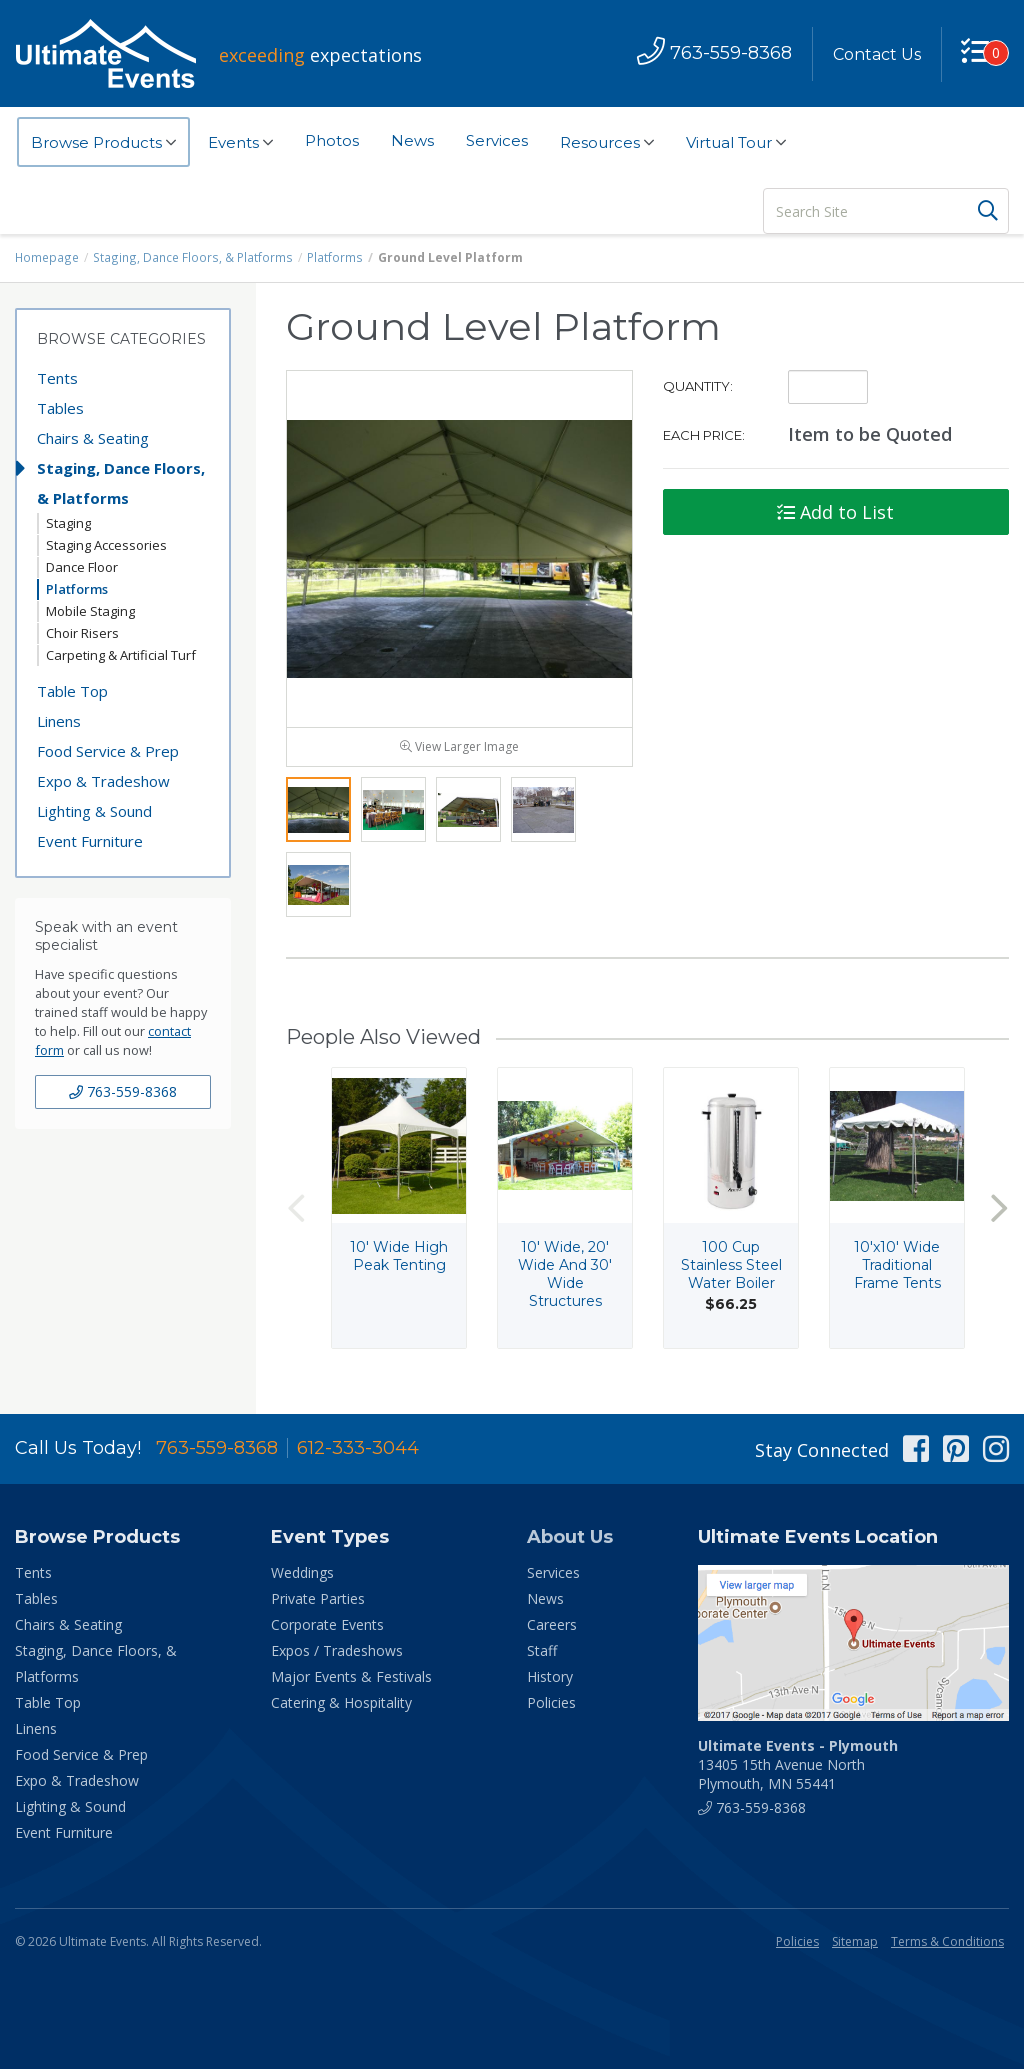  I want to click on Services, so click(497, 140).